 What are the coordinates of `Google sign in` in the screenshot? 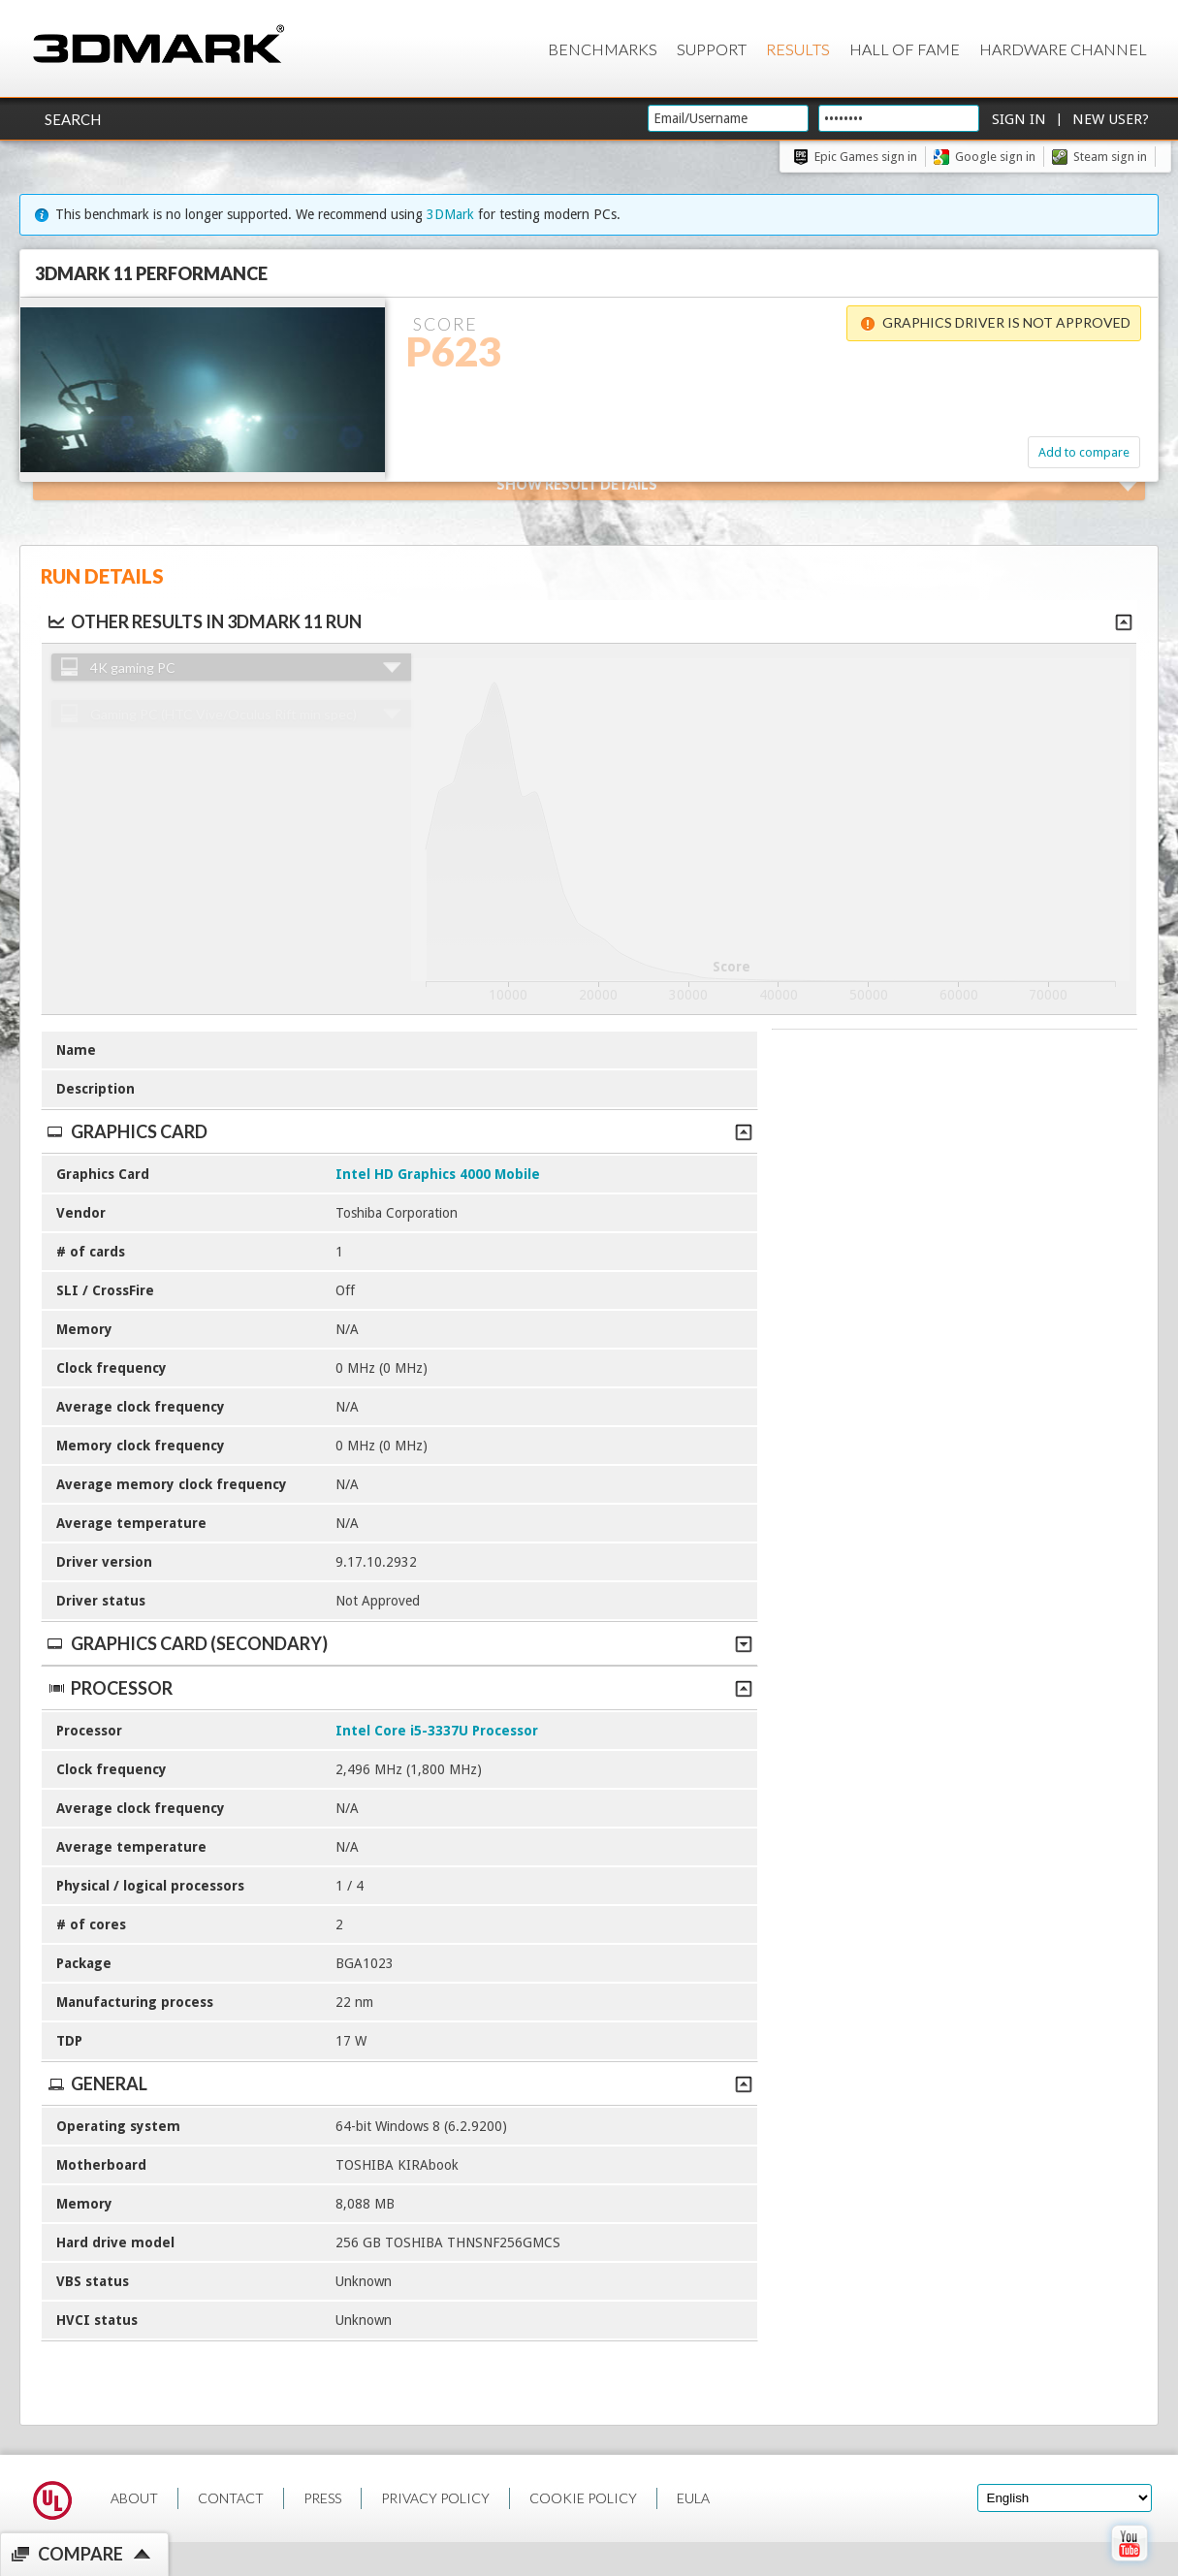 It's located at (995, 156).